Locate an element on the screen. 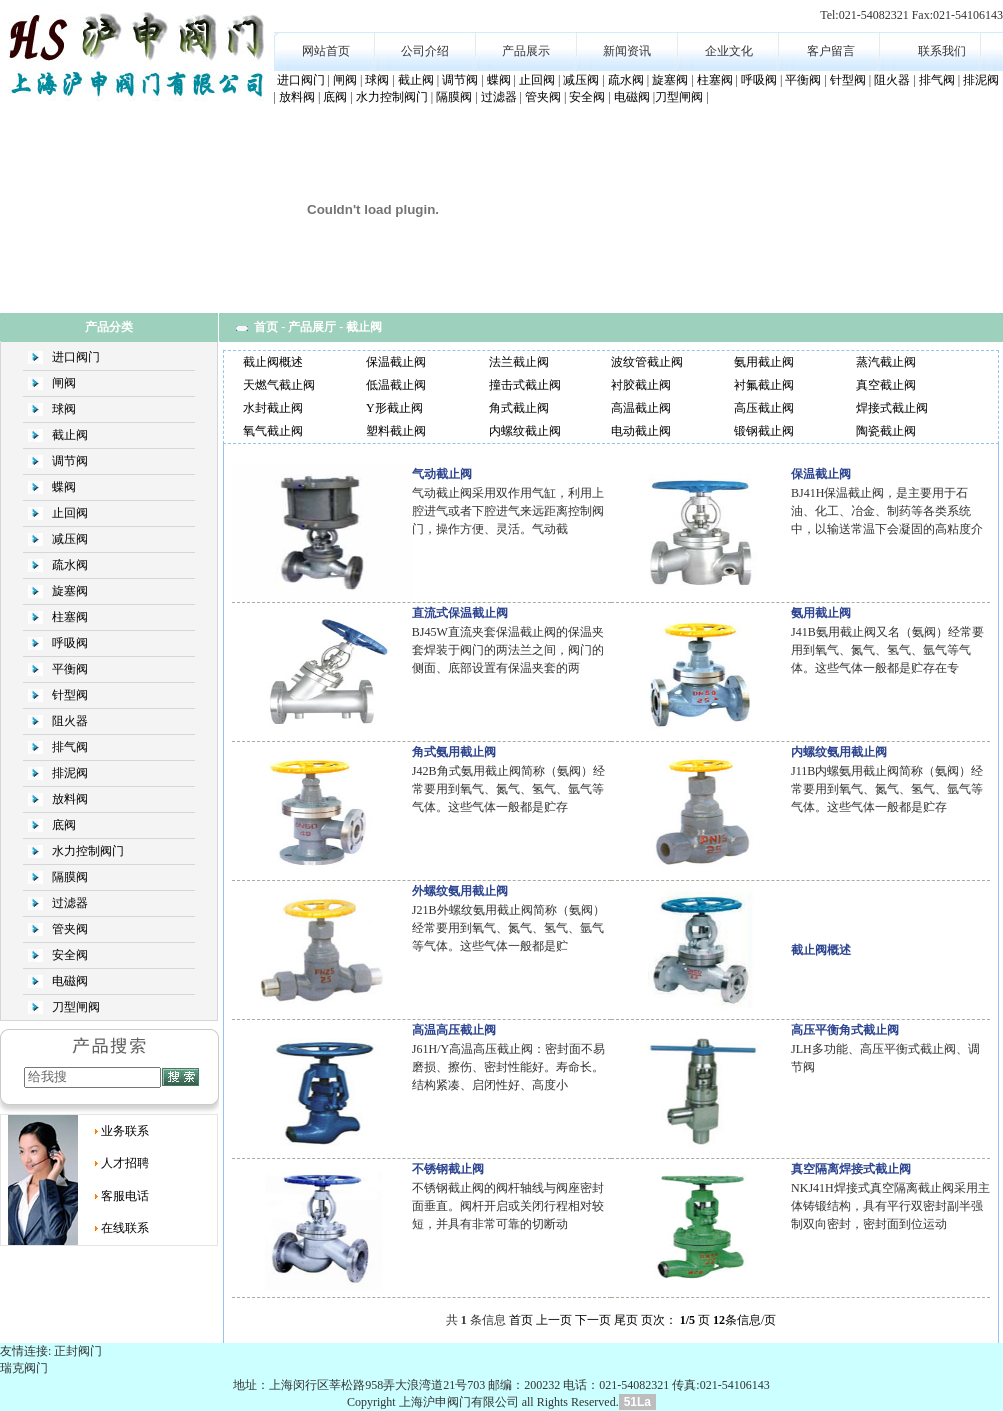  真空隔离焊接式截止阀 is located at coordinates (851, 1169).